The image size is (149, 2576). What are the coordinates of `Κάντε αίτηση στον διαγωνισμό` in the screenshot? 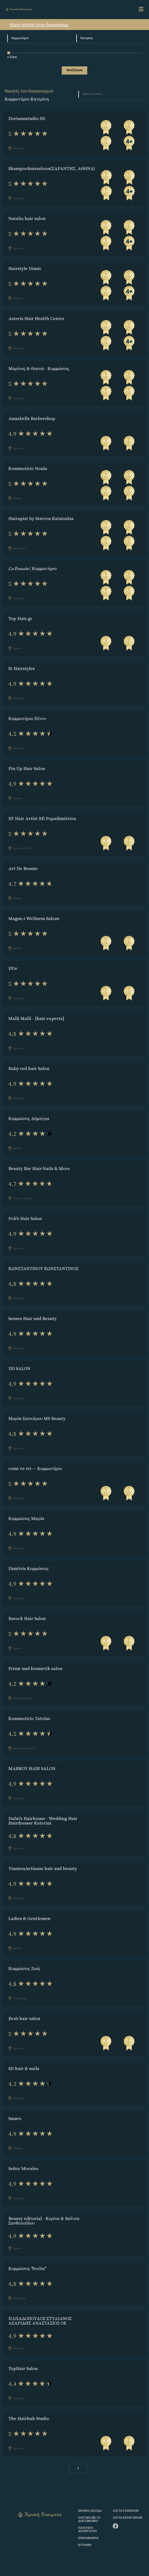 It's located at (36, 25).